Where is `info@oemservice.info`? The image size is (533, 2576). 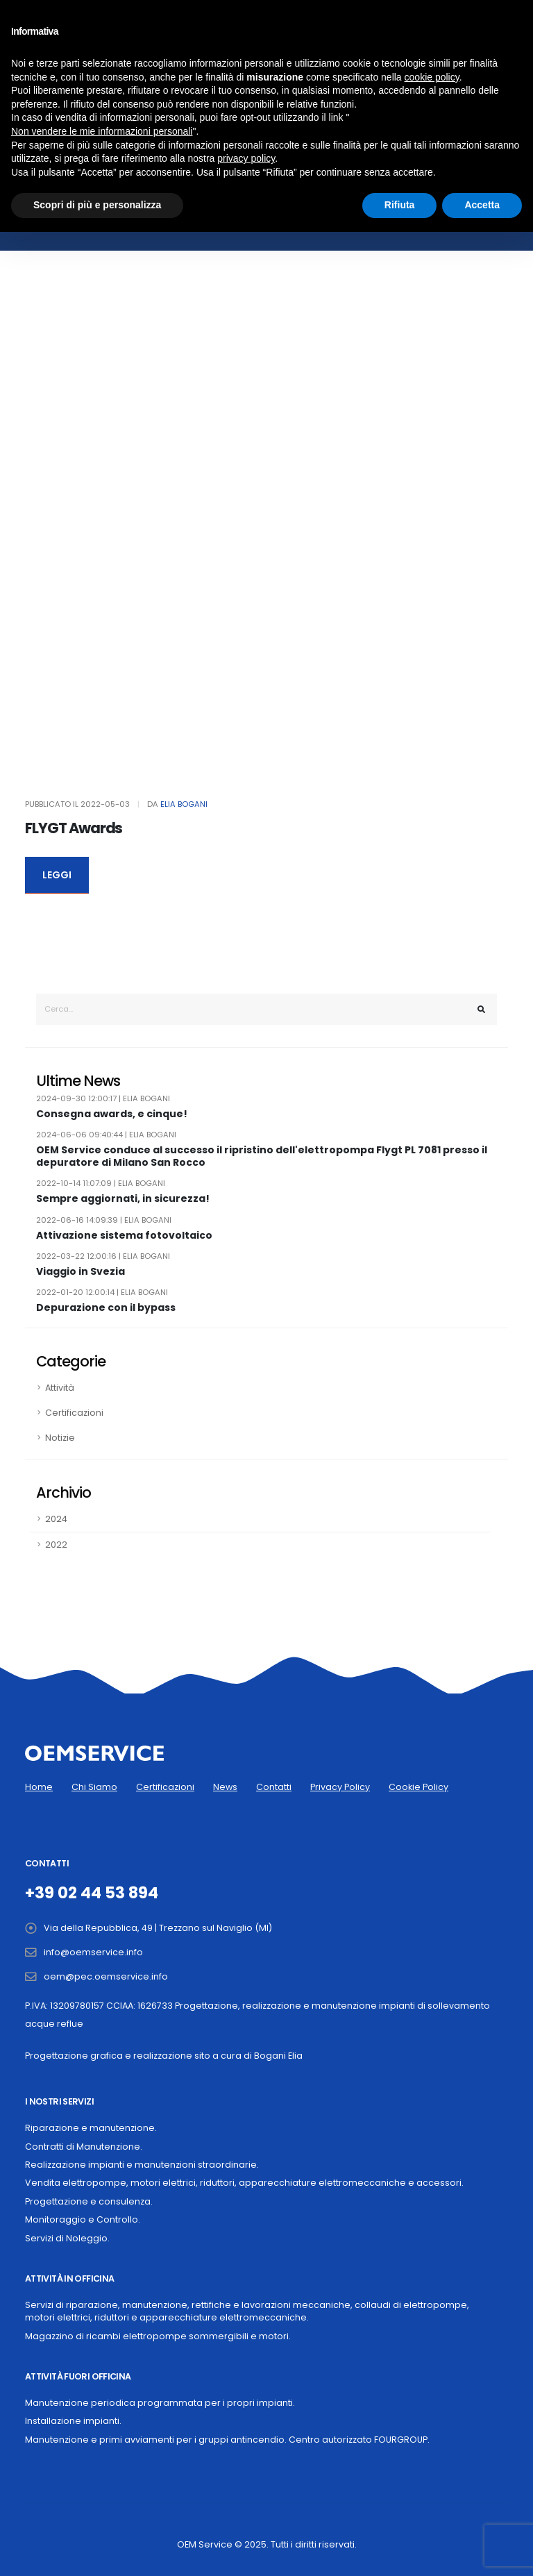 info@oemservice.info is located at coordinates (93, 1952).